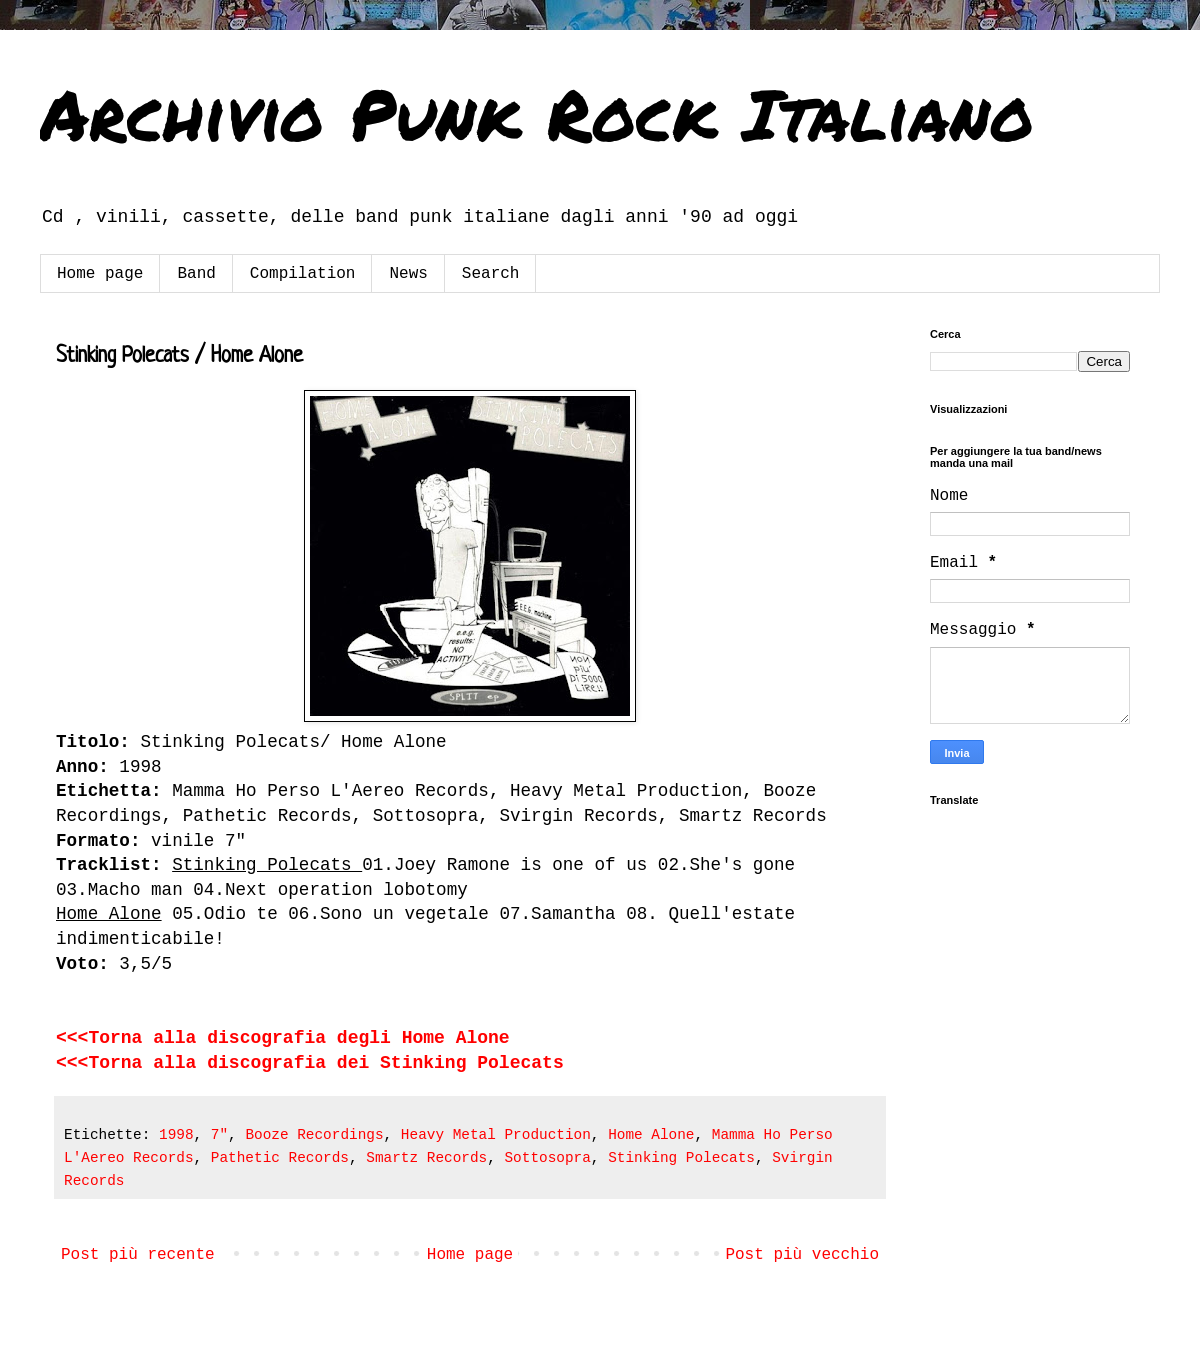 Image resolution: width=1200 pixels, height=1358 pixels. I want to click on Band, so click(196, 274).